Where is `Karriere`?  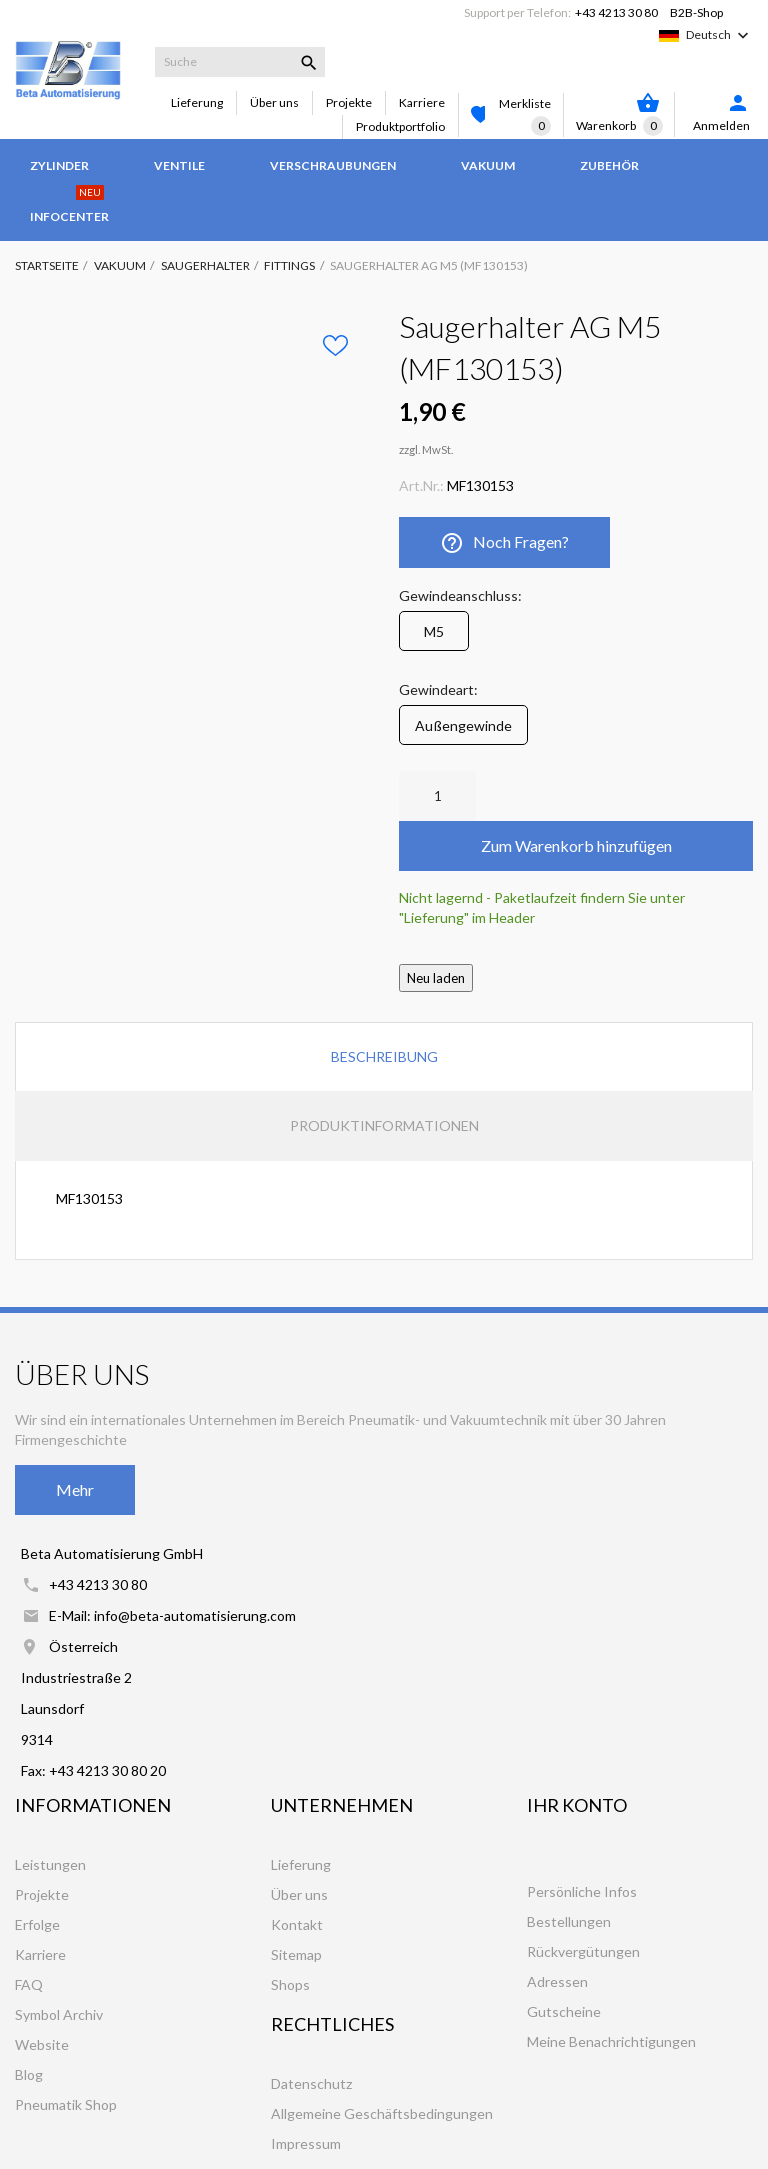 Karriere is located at coordinates (422, 102).